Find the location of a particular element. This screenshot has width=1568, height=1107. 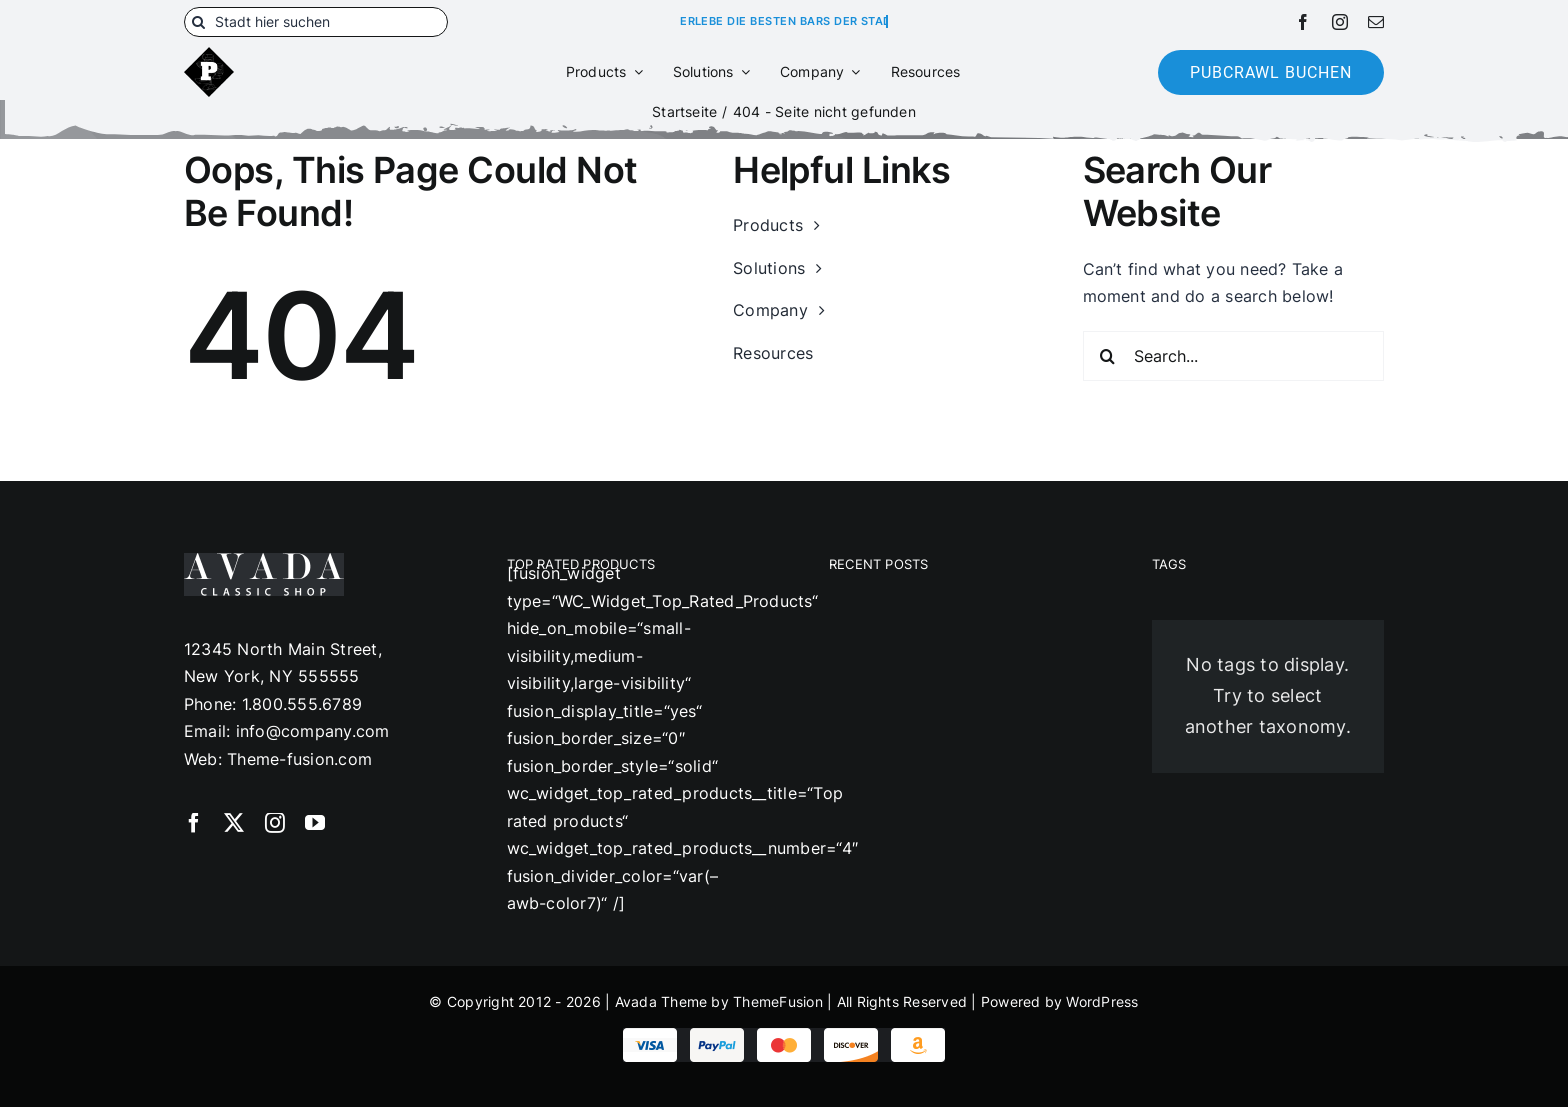

[youtube] is located at coordinates (315, 823).